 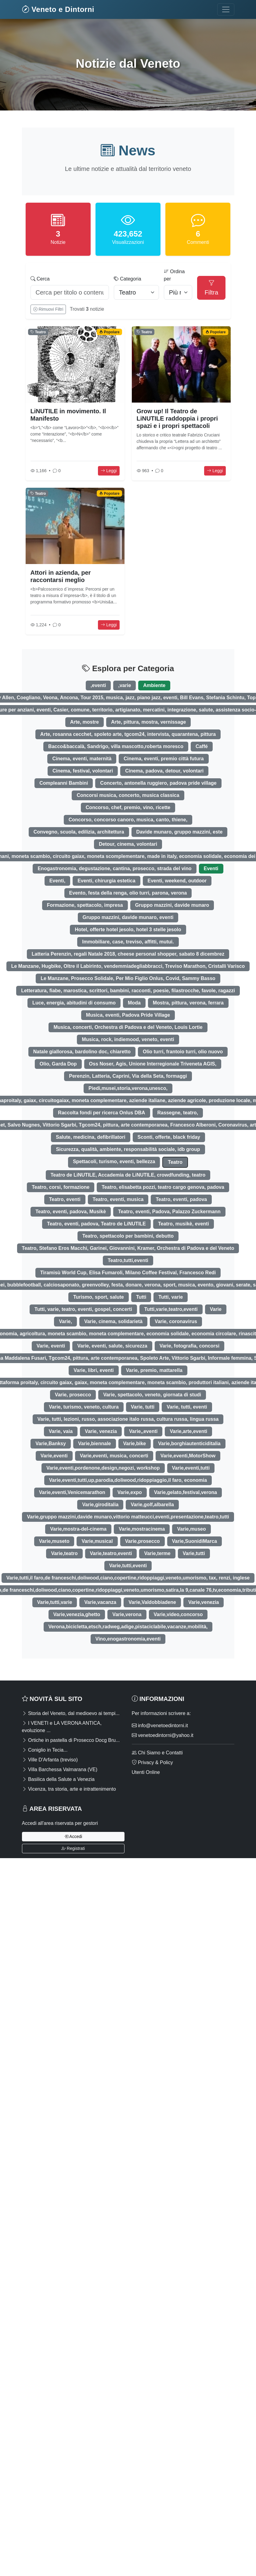 What do you see at coordinates (142, 1406) in the screenshot?
I see `Varie, tutti` at bounding box center [142, 1406].